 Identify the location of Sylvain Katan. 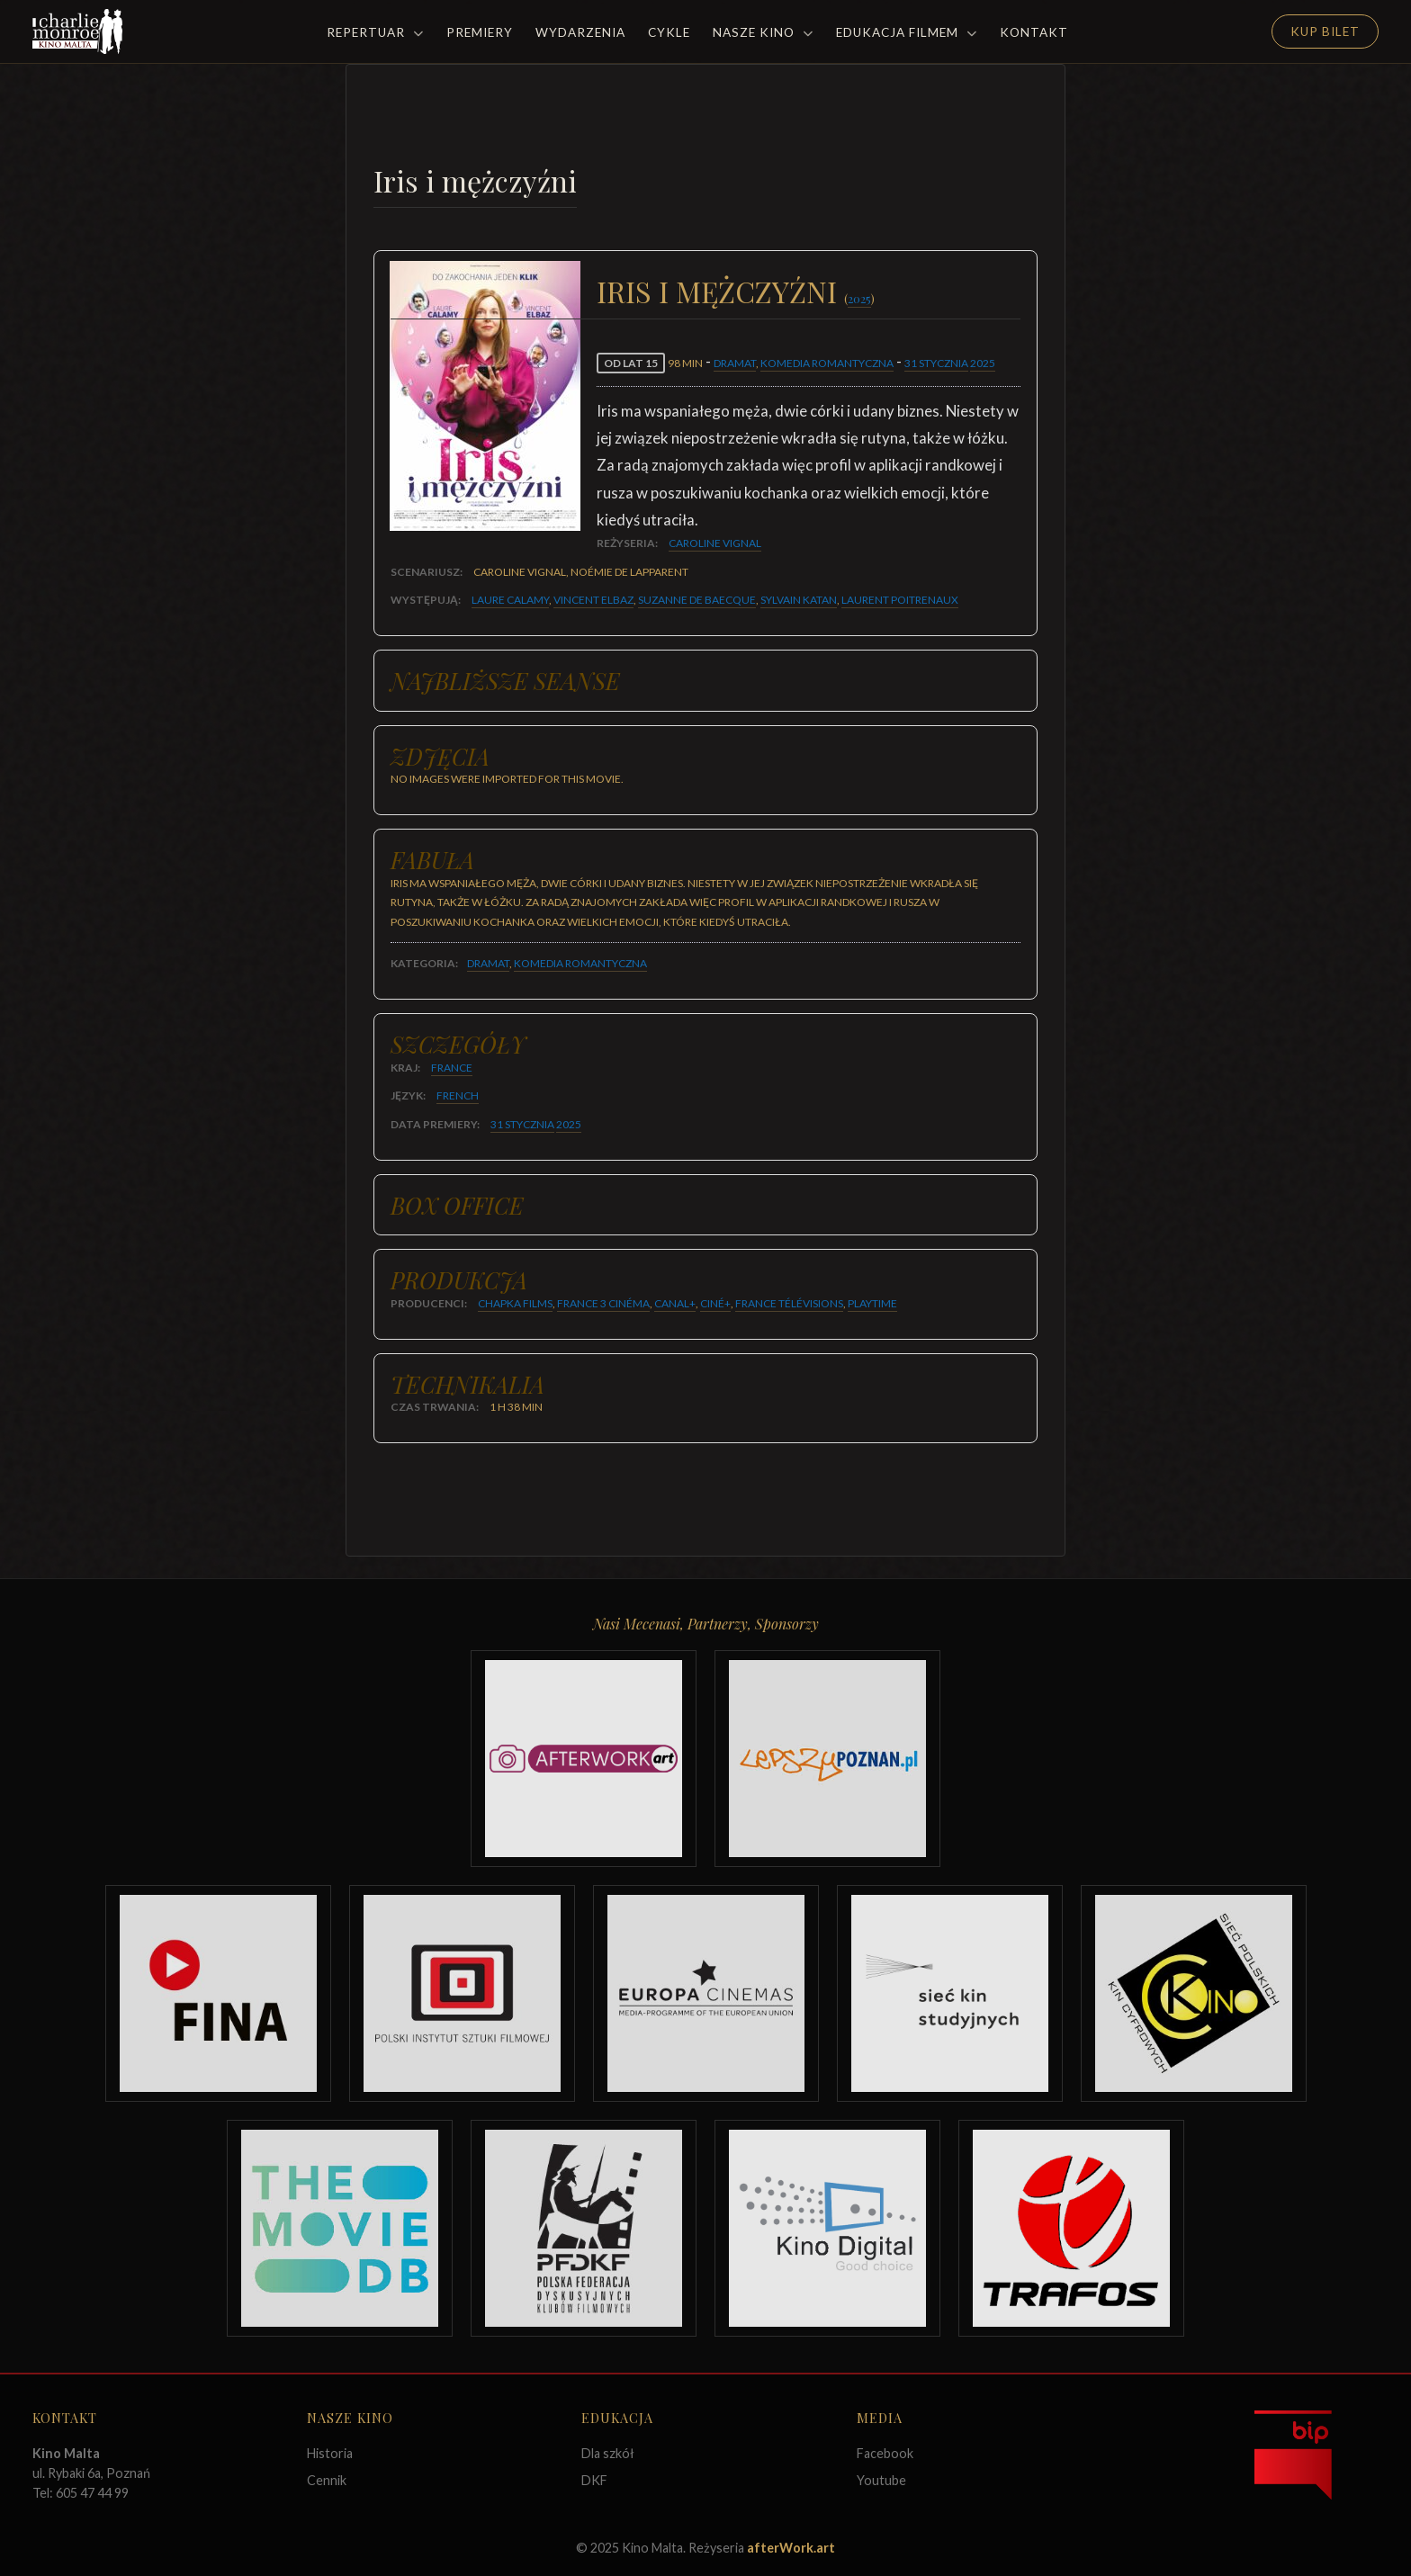
(798, 599).